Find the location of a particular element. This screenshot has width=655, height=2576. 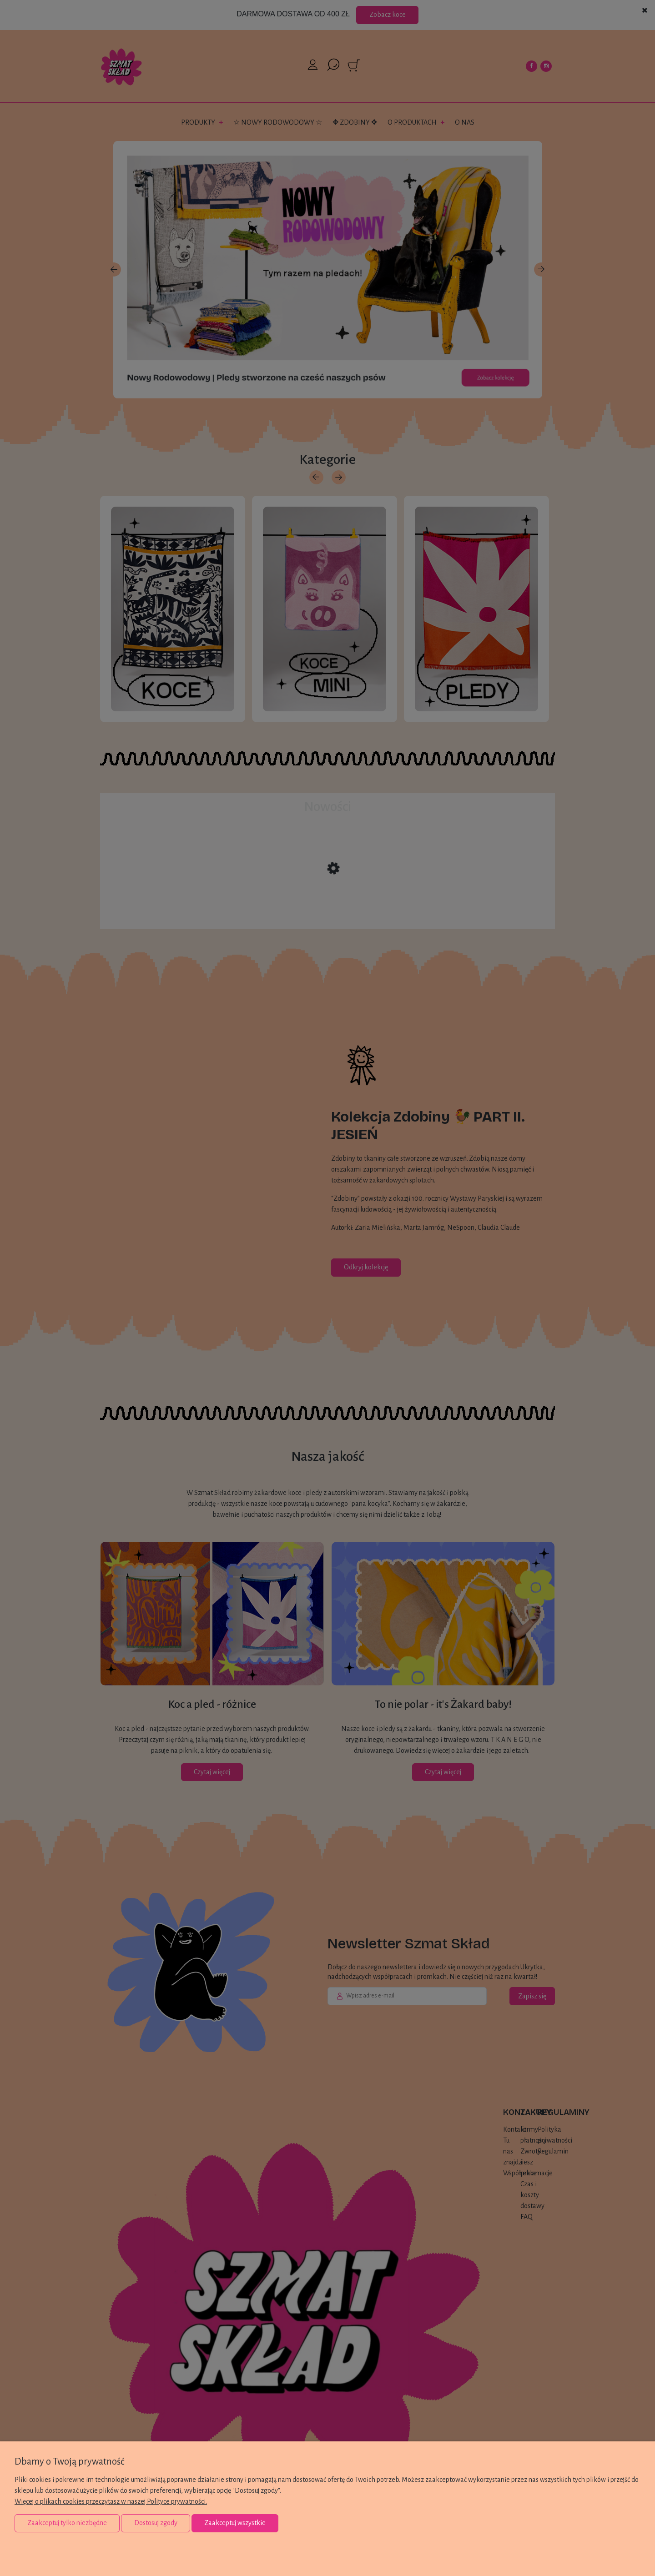

Zaakceptuj tylko niezbędne is located at coordinates (67, 2522).